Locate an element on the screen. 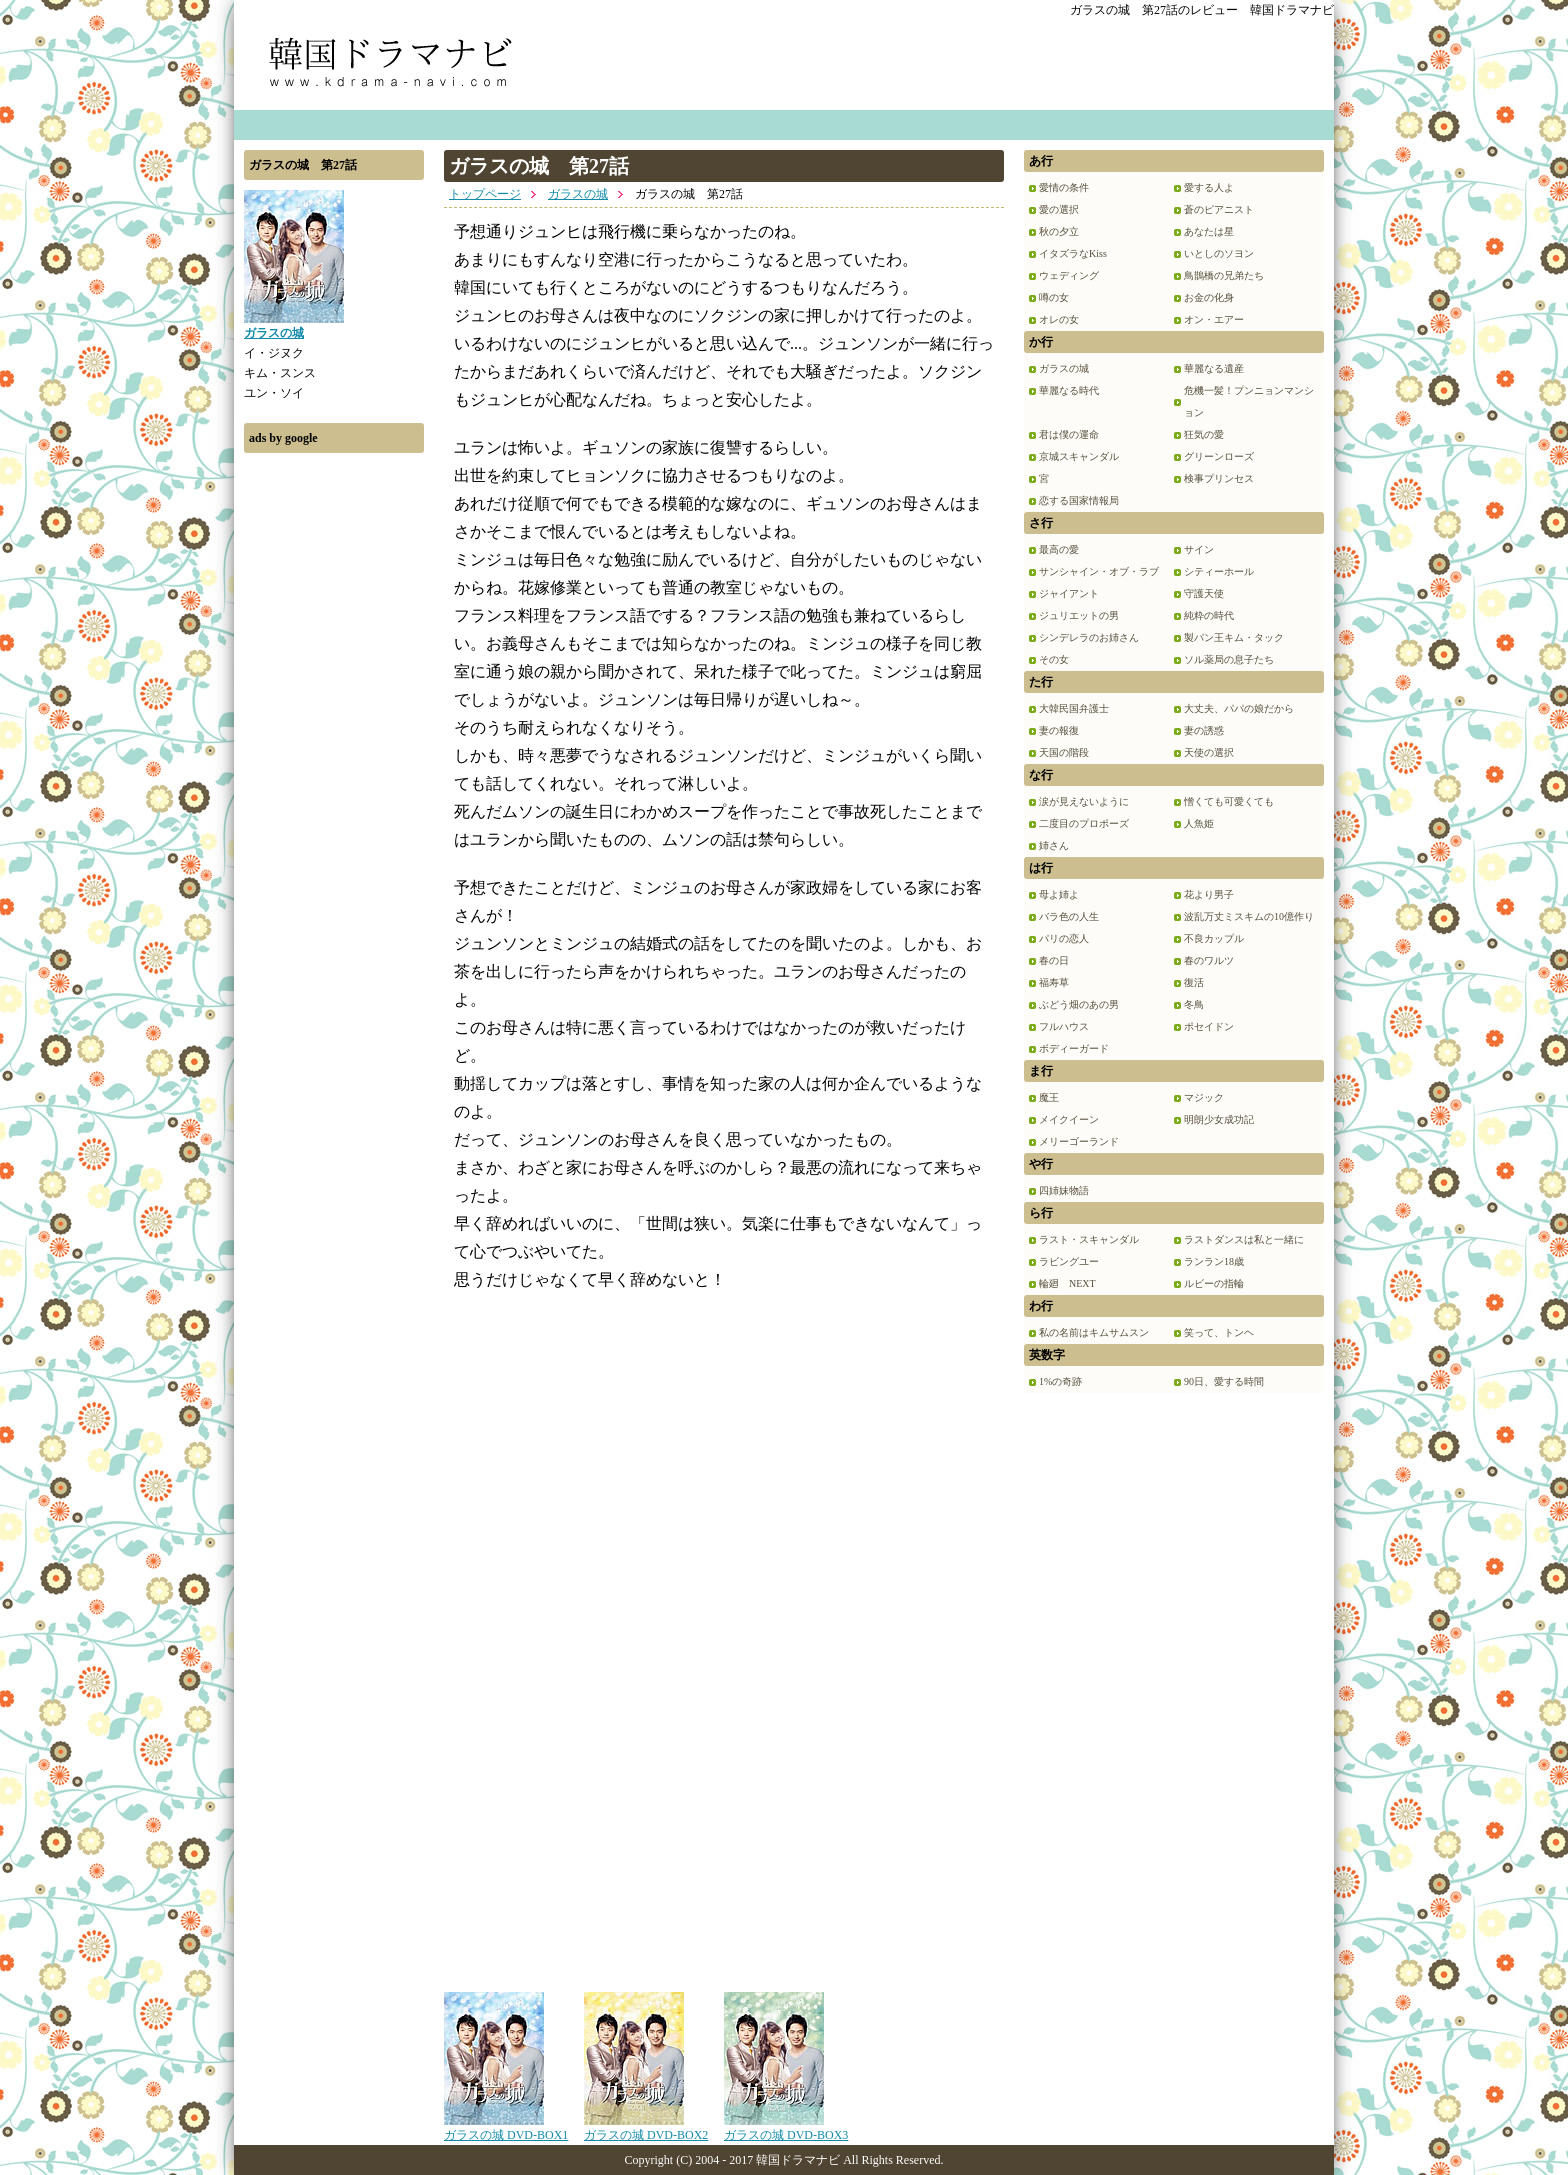  ジャイアント is located at coordinates (1069, 593).